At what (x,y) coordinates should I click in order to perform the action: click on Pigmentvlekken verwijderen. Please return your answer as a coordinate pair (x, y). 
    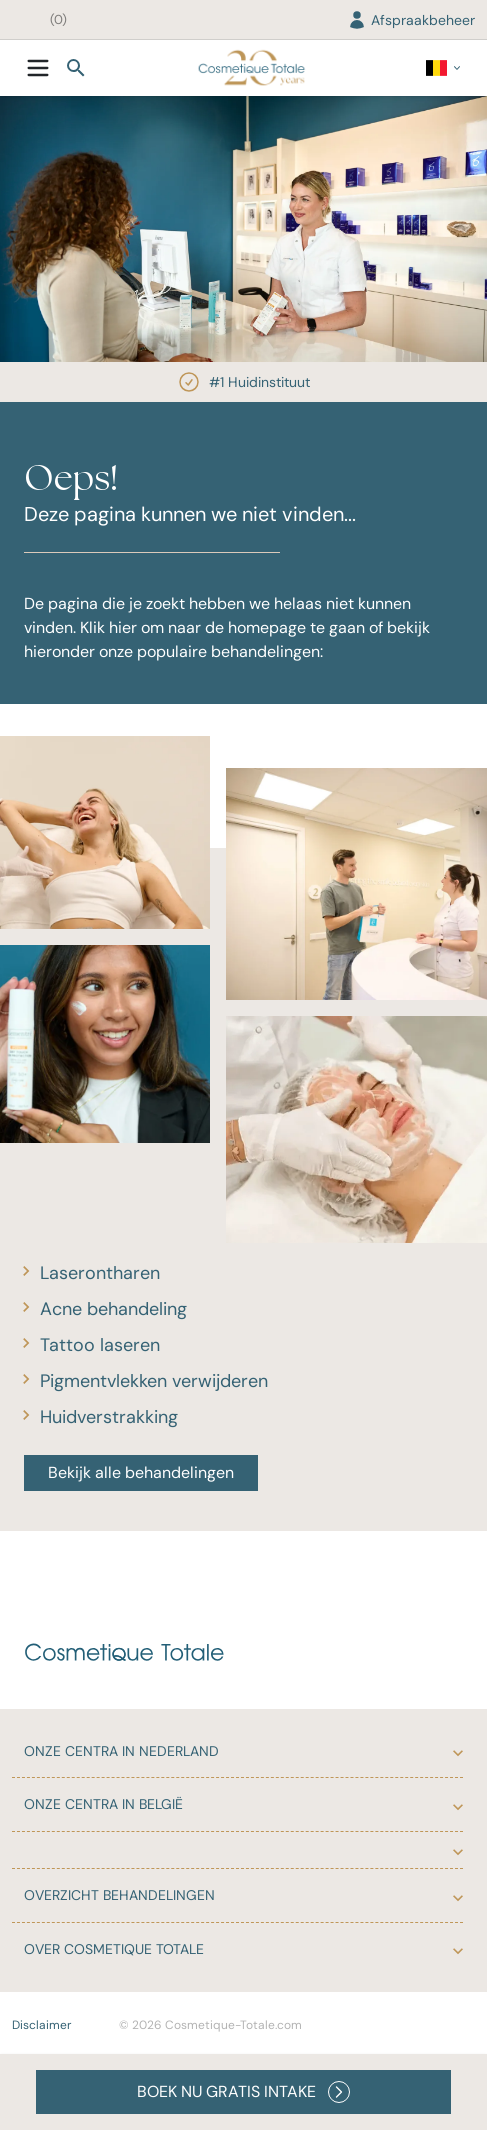
    Looking at the image, I should click on (154, 1381).